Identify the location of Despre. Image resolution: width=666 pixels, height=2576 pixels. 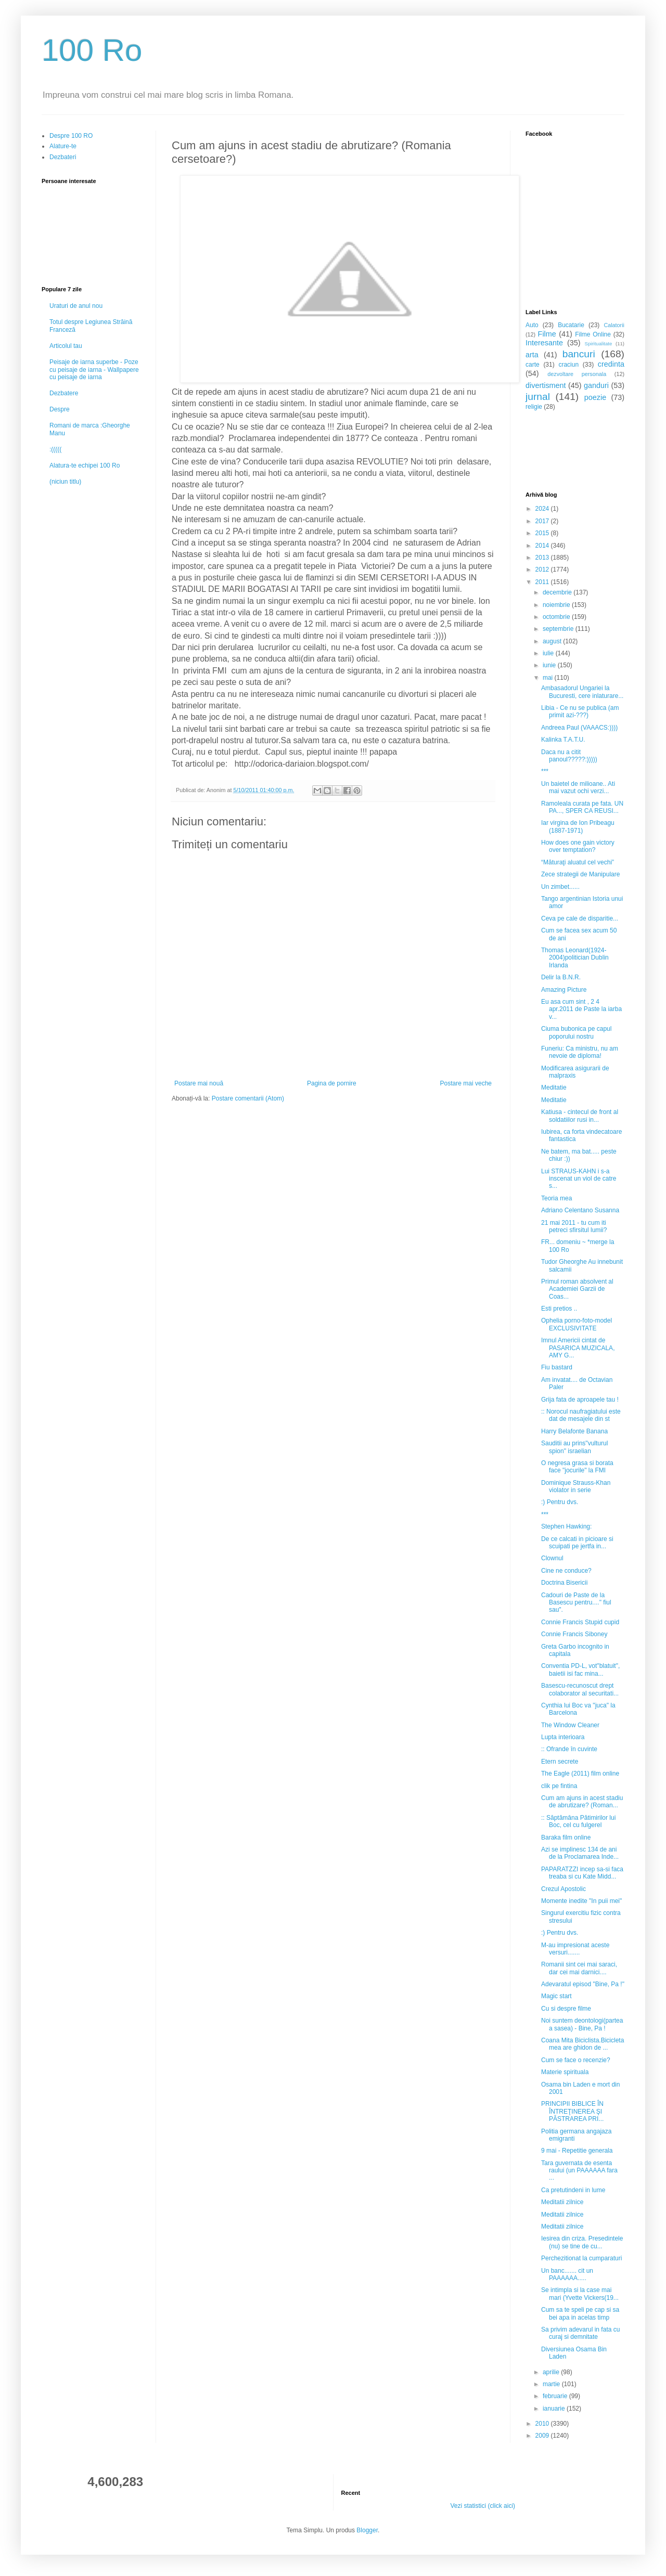
(59, 409).